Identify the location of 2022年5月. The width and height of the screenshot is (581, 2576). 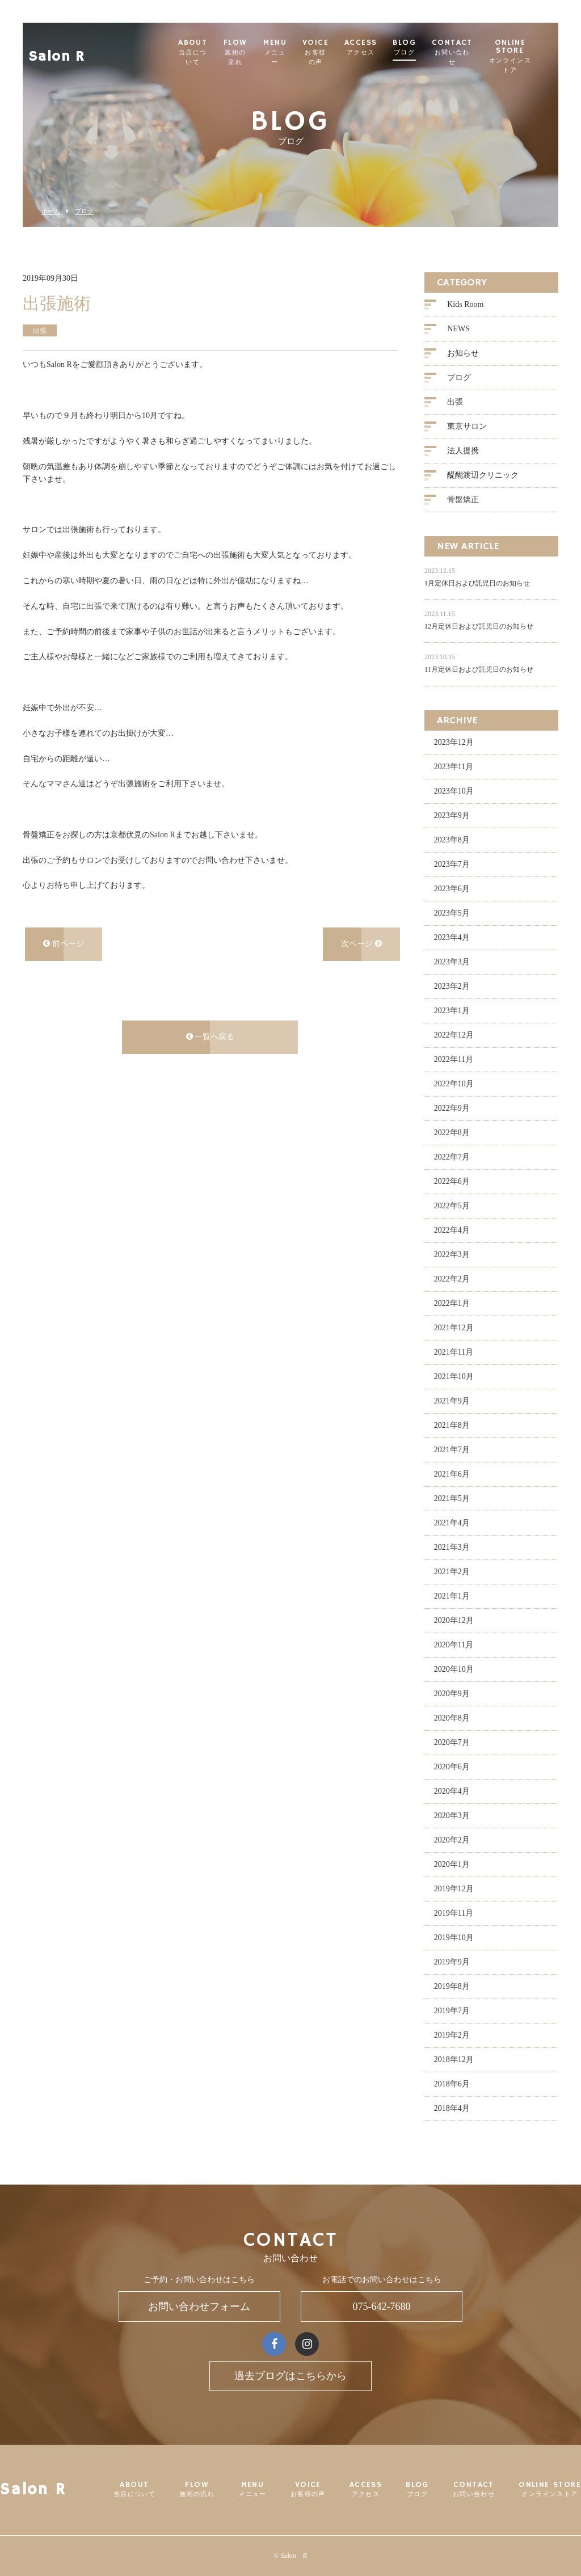
(452, 1205).